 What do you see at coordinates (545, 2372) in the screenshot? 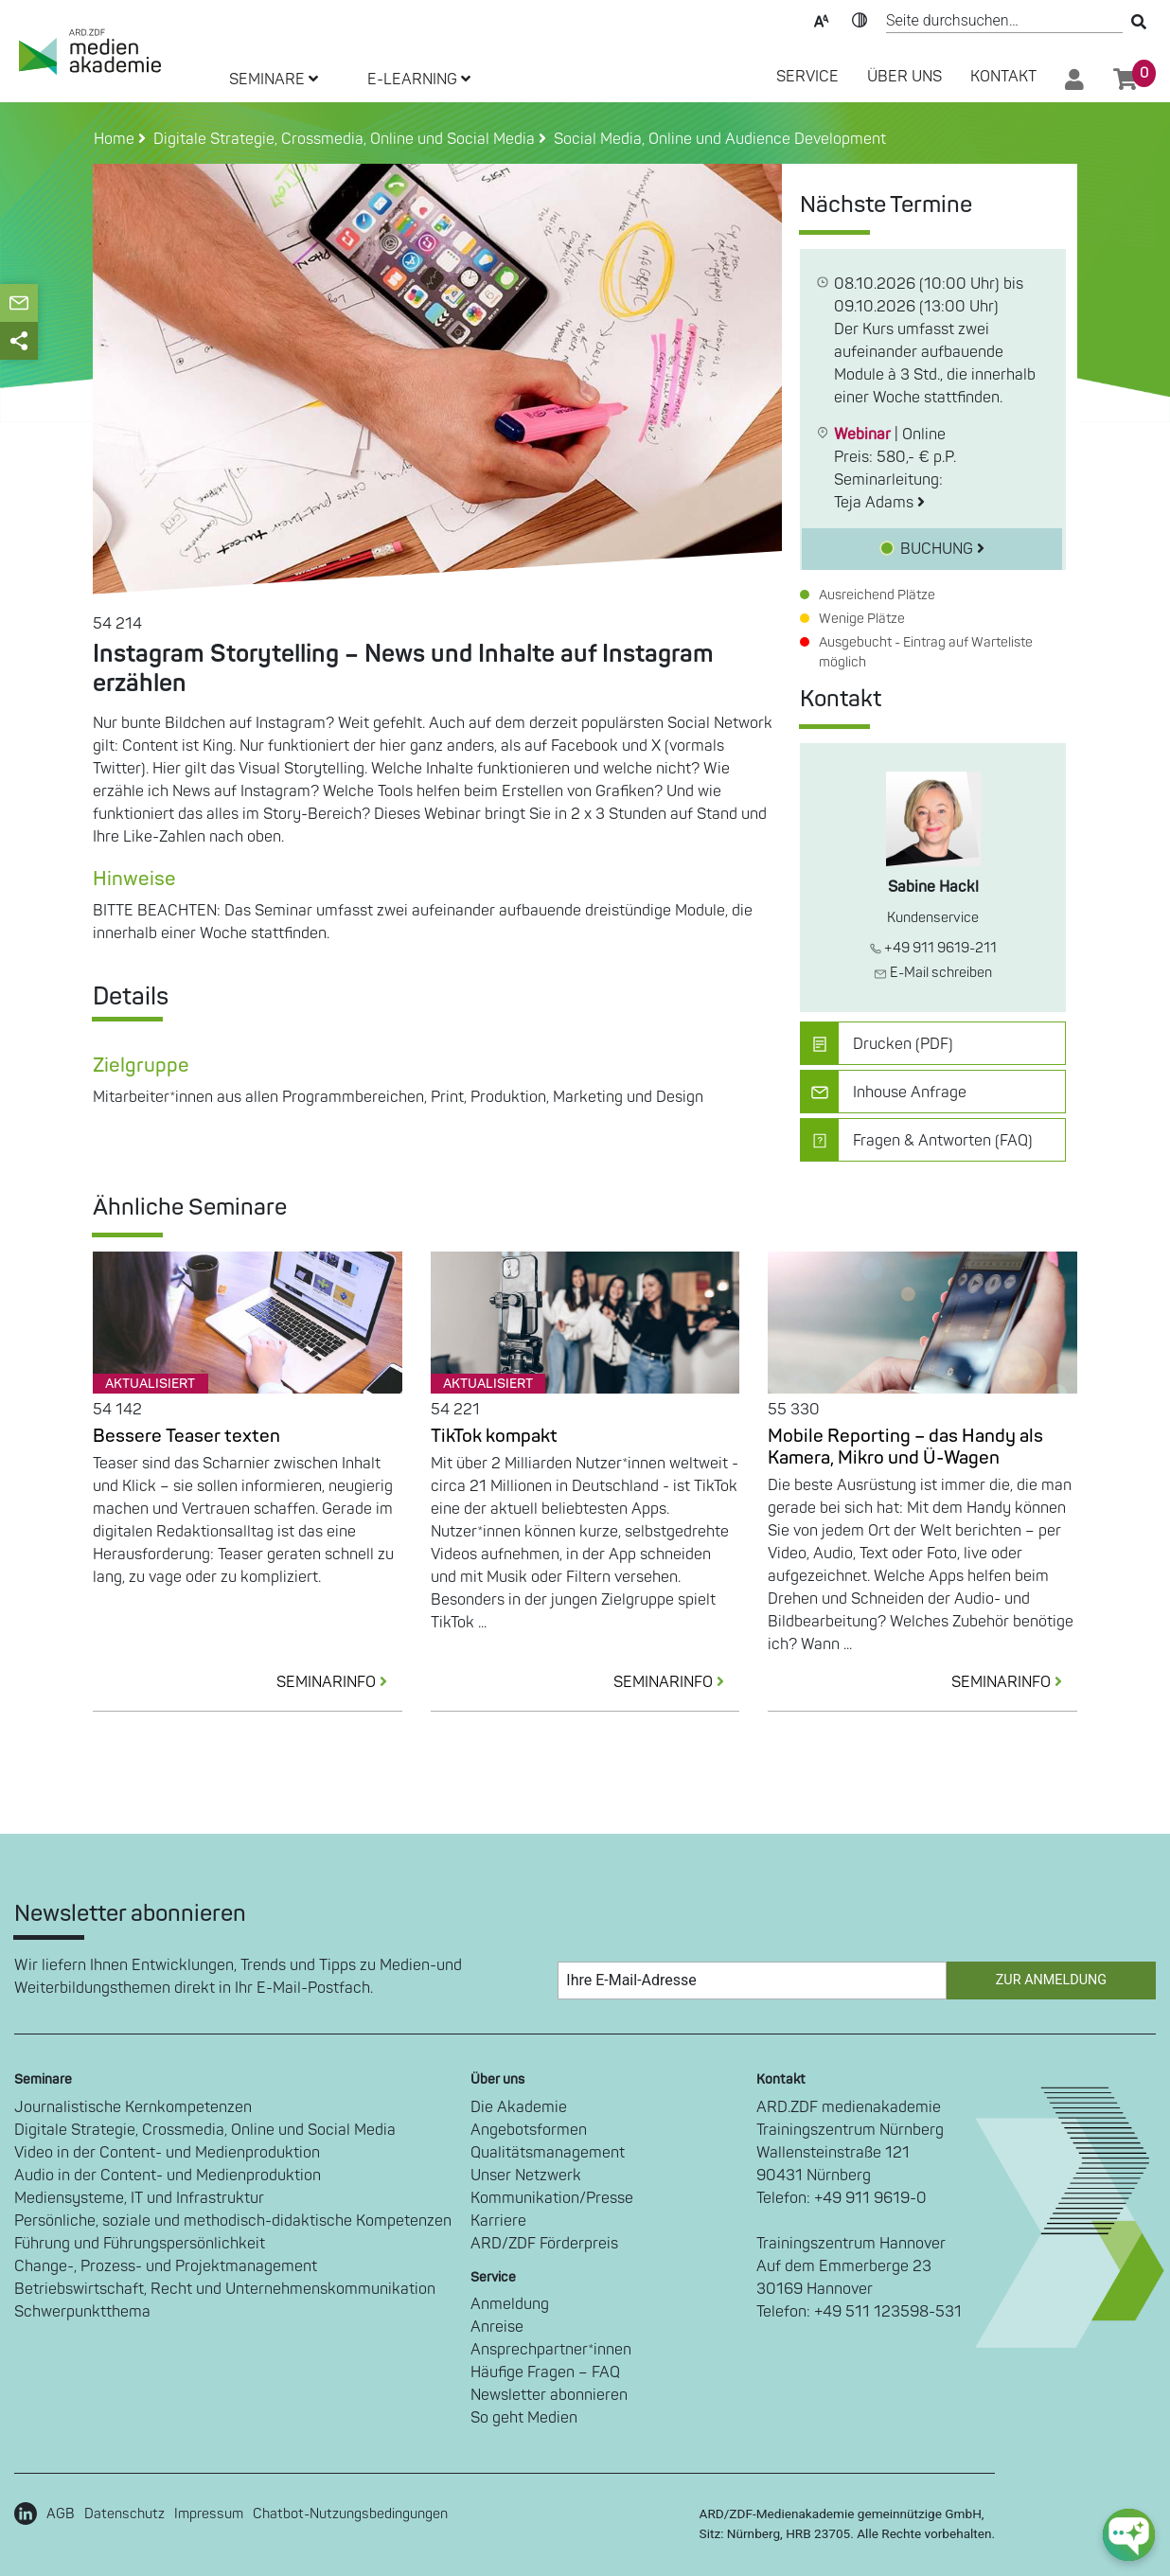
I see `Häufige Fragen – FAQ` at bounding box center [545, 2372].